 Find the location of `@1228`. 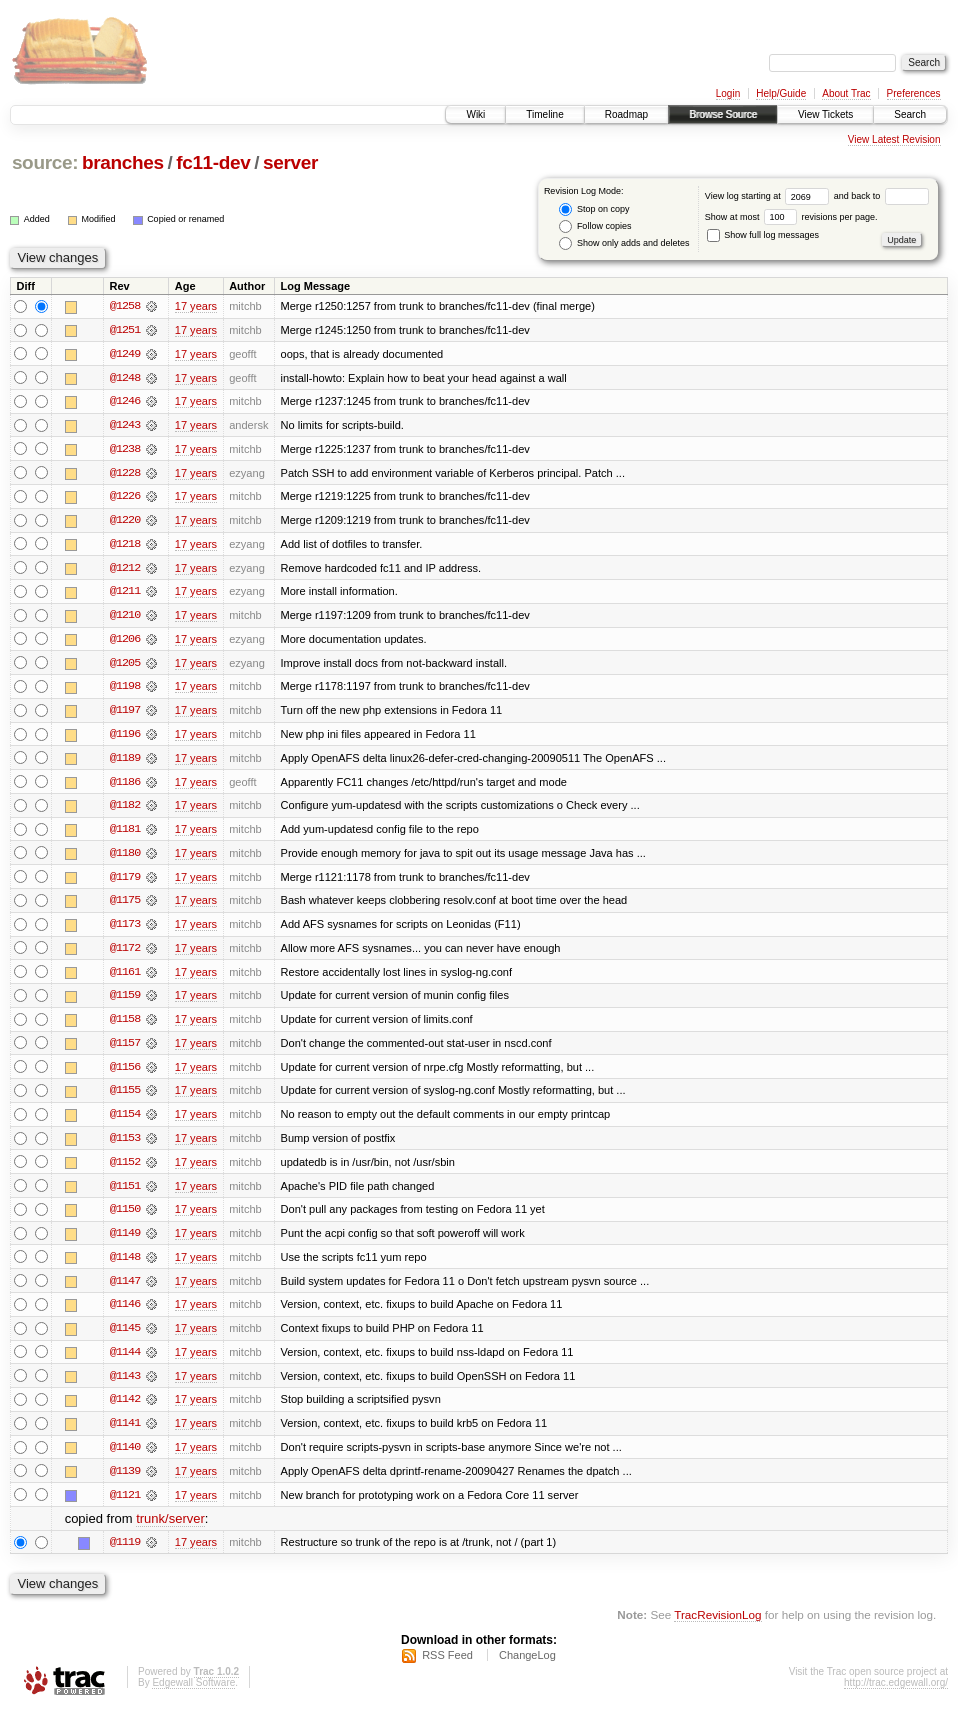

@1228 is located at coordinates (125, 474).